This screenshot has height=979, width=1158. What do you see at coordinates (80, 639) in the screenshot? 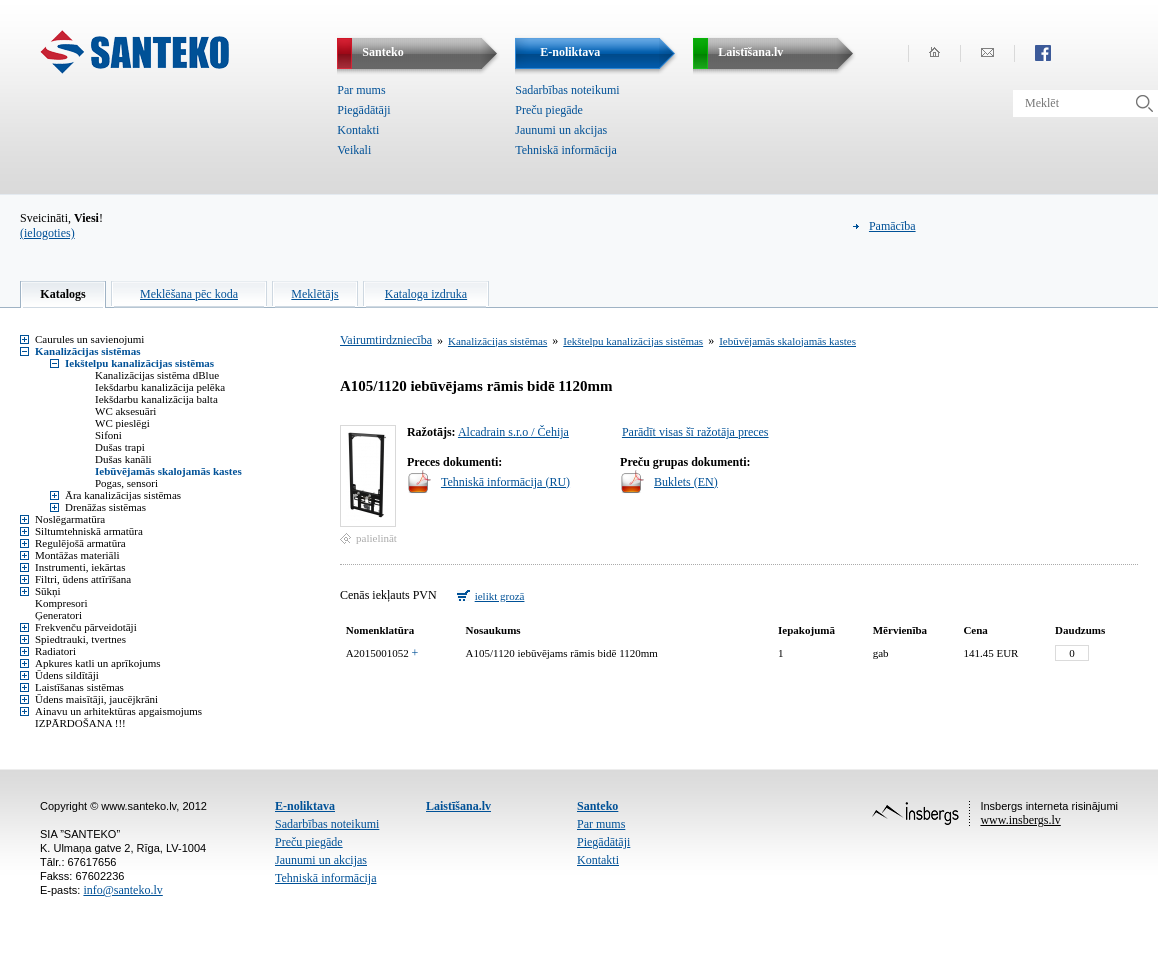
I see `Spiedtrauki, tvertnes` at bounding box center [80, 639].